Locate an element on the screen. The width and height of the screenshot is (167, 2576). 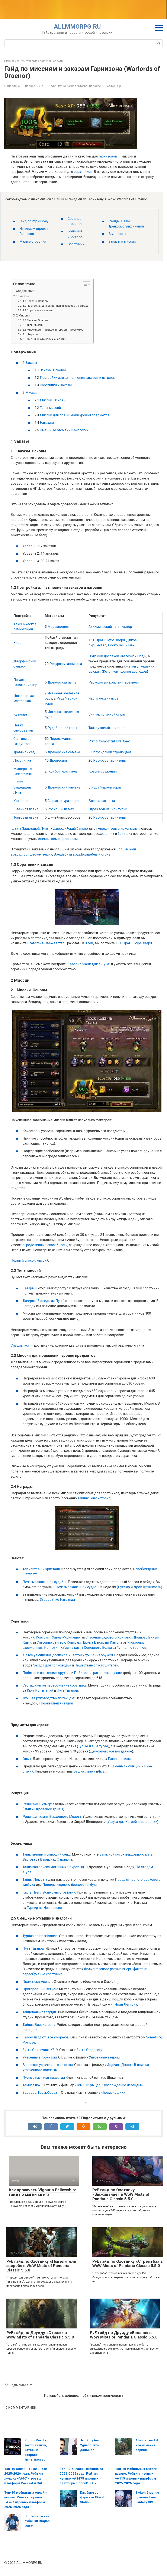
Сертификат на переобучение соратника is located at coordinates (54, 1685).